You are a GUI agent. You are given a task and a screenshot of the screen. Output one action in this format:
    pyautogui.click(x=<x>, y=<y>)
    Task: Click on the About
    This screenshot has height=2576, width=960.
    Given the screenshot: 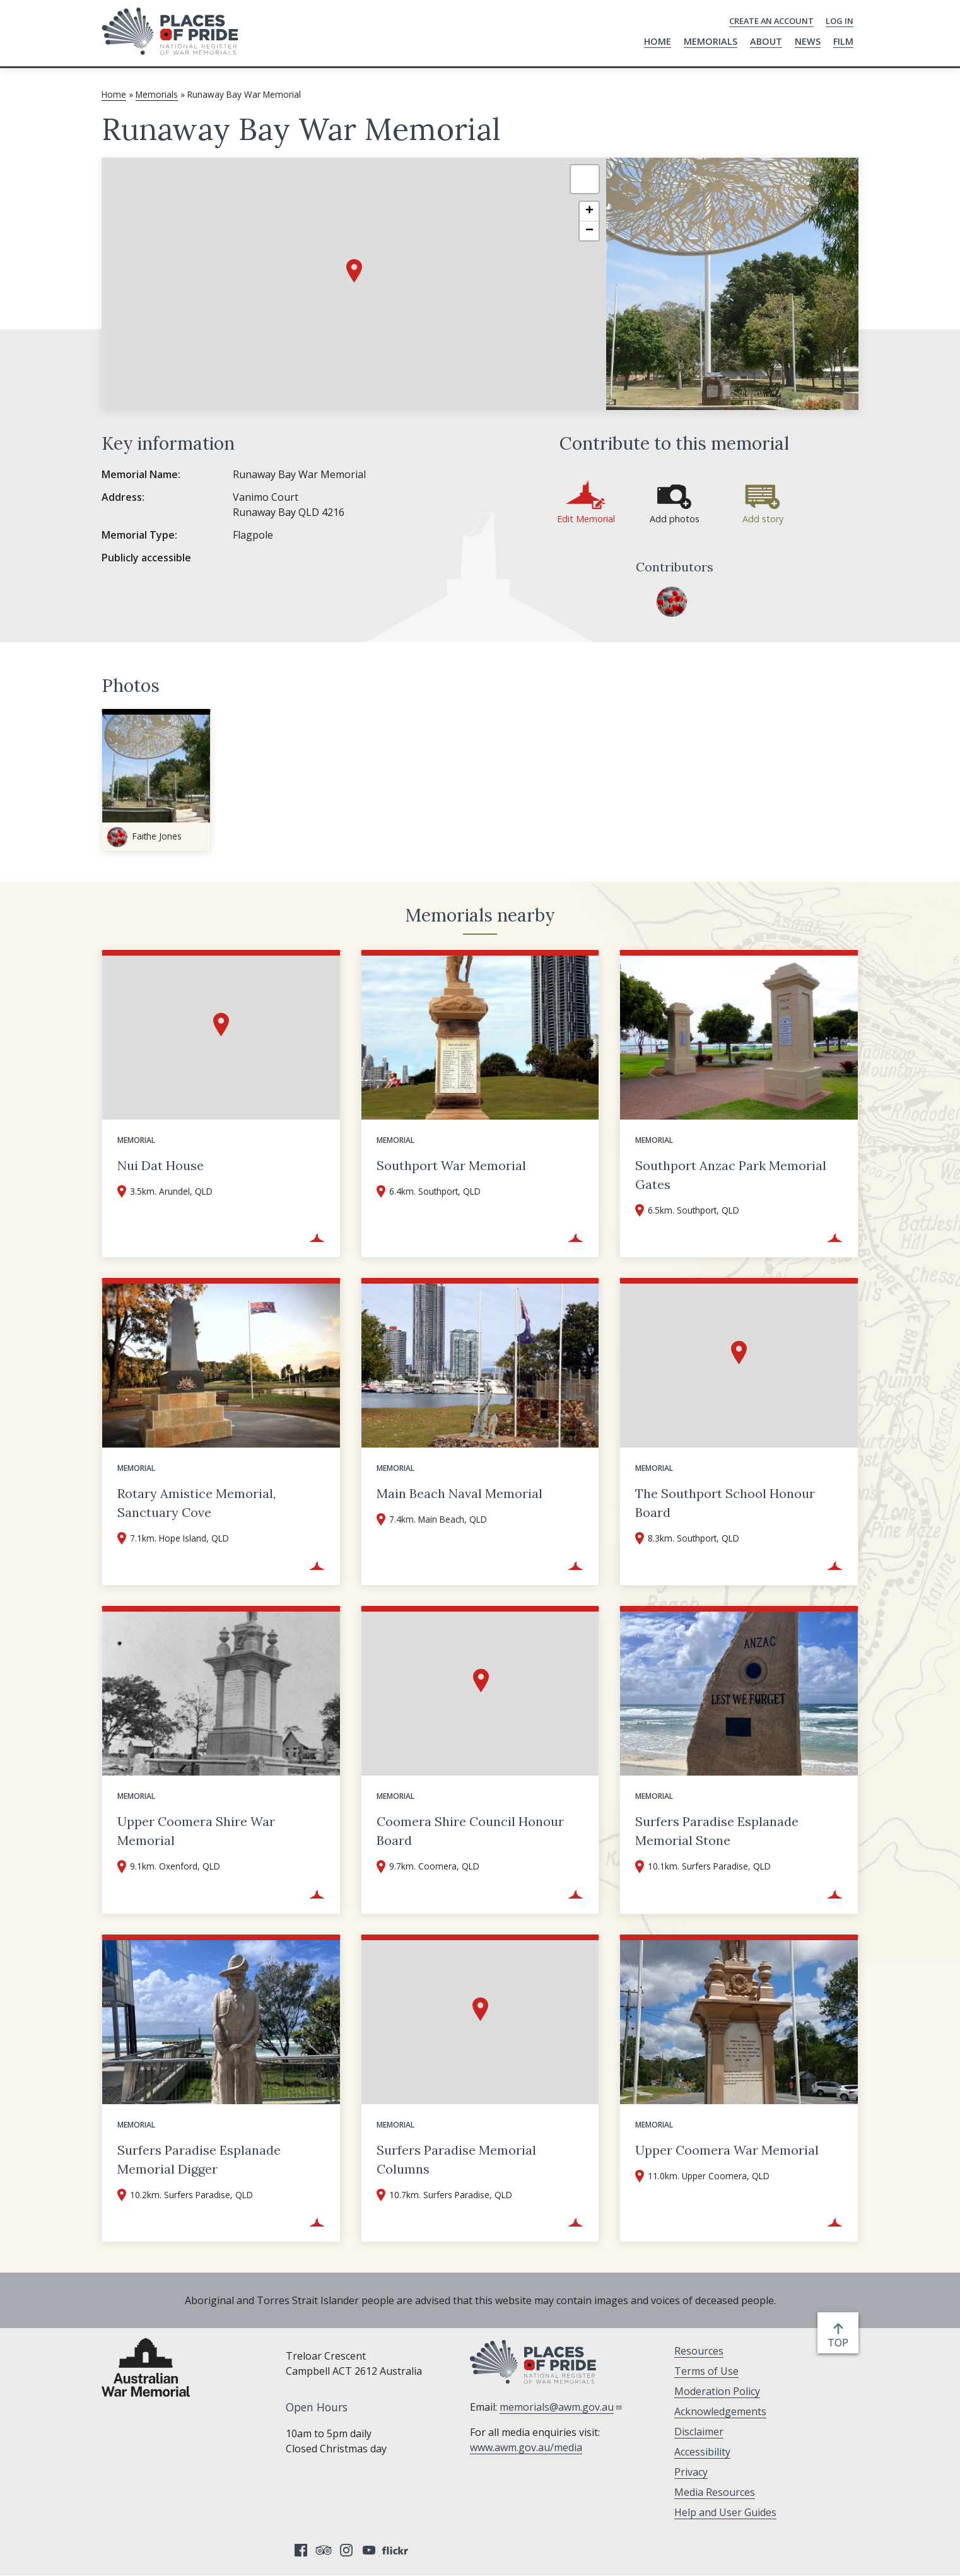 What is the action you would take?
    pyautogui.click(x=766, y=41)
    